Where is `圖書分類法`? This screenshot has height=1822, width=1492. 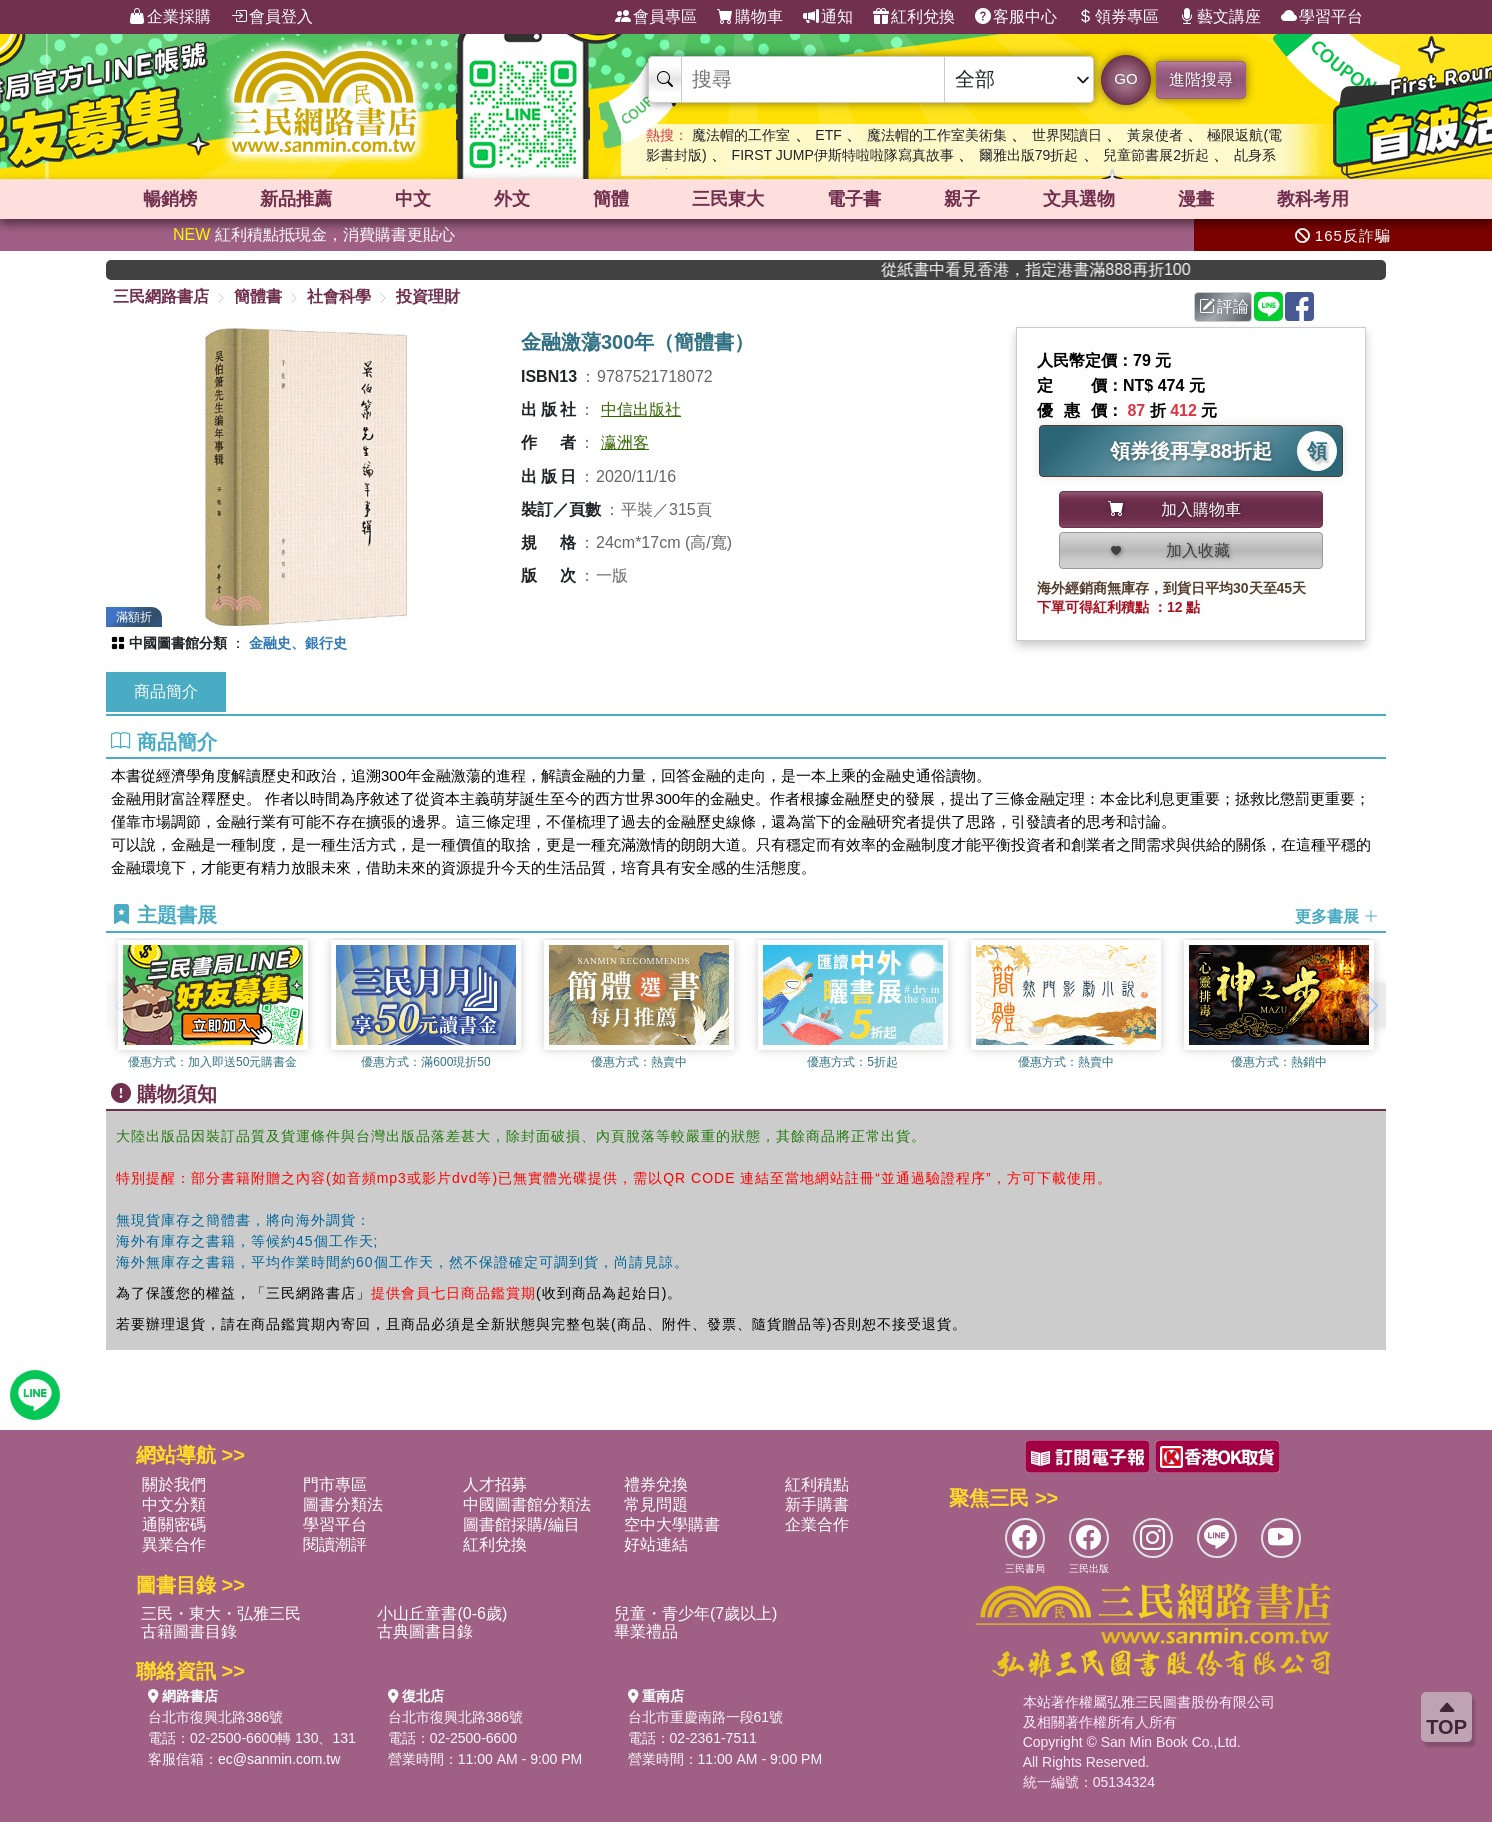
圖書分類法 is located at coordinates (343, 1504).